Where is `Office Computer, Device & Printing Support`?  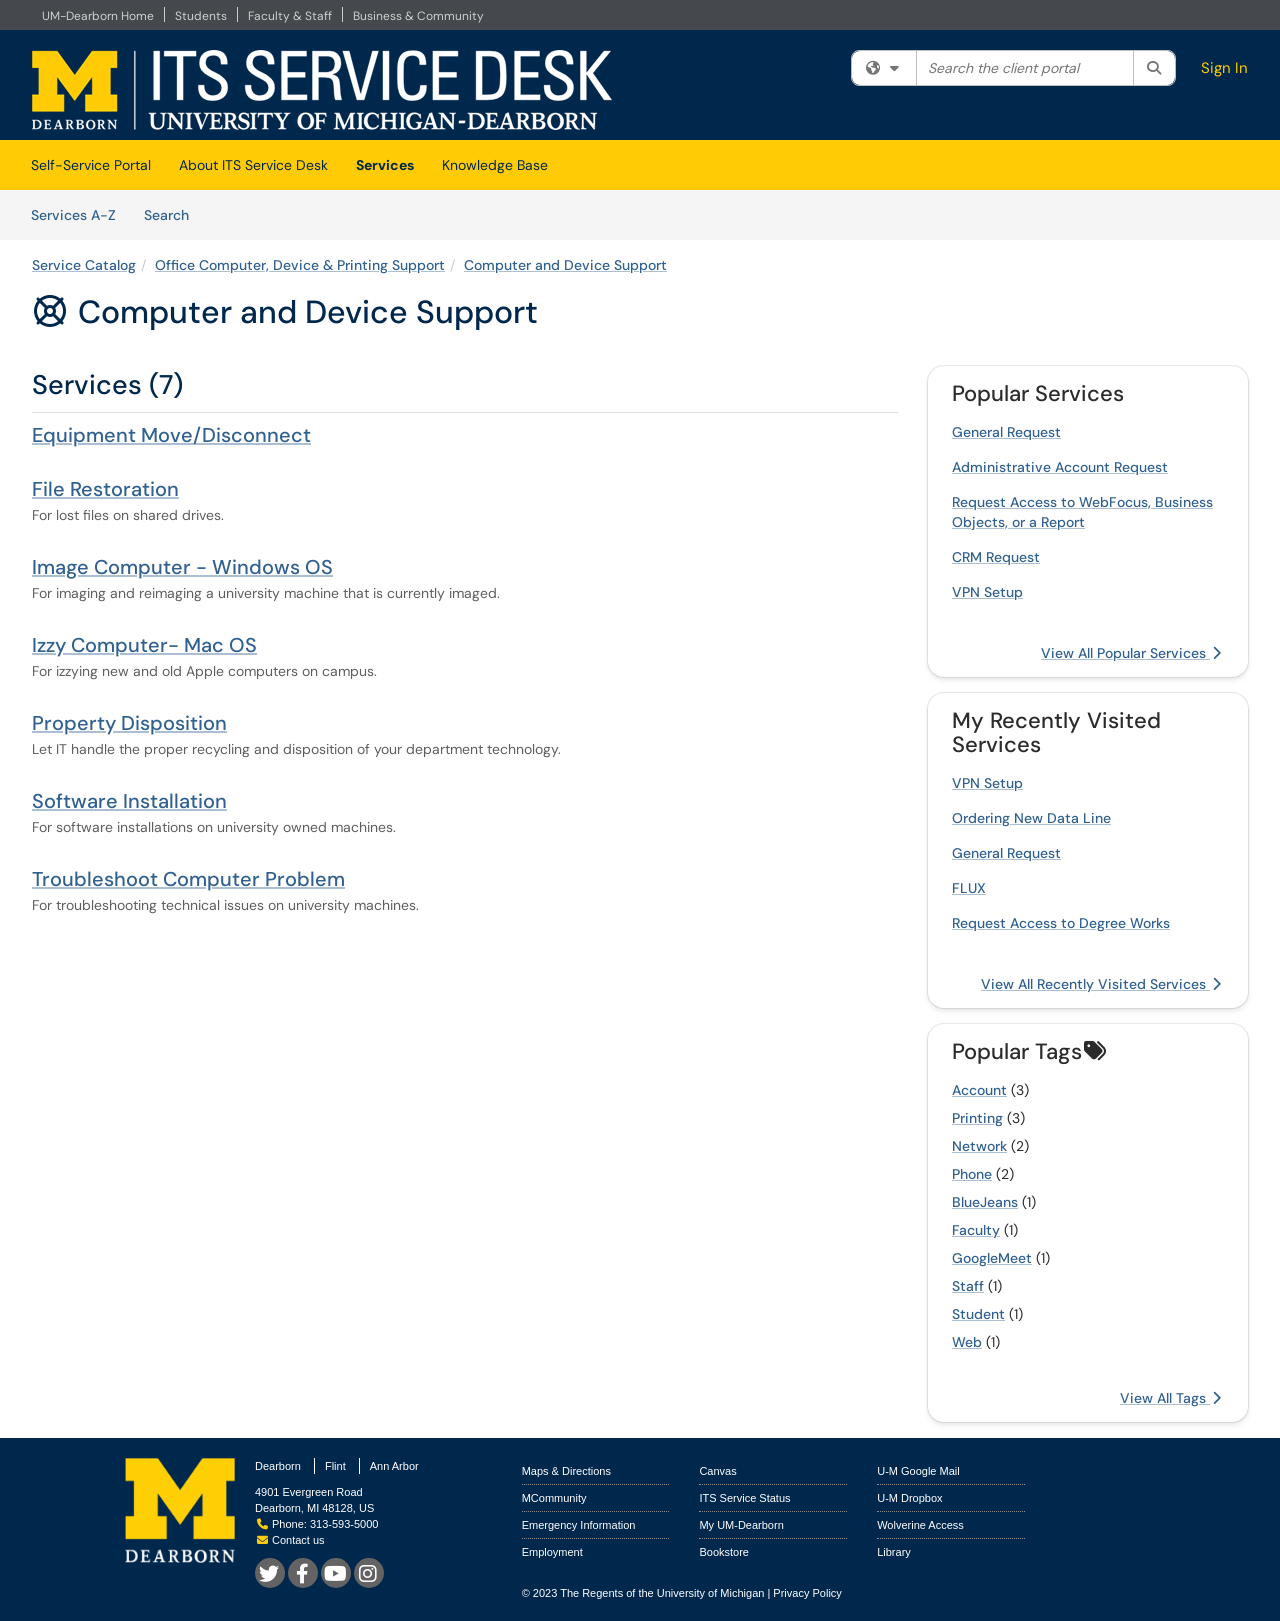 Office Computer, Device & Printing Support is located at coordinates (300, 265).